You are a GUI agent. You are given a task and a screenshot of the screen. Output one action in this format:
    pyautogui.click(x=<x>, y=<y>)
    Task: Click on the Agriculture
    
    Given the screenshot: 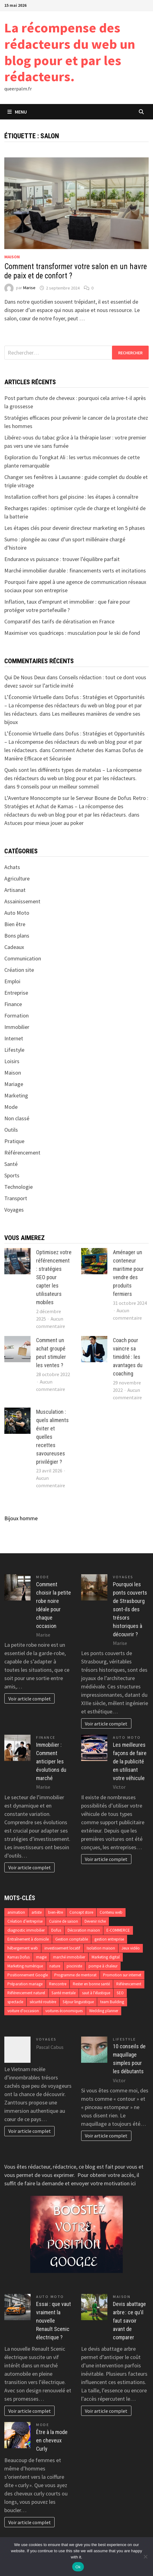 What is the action you would take?
    pyautogui.click(x=17, y=878)
    